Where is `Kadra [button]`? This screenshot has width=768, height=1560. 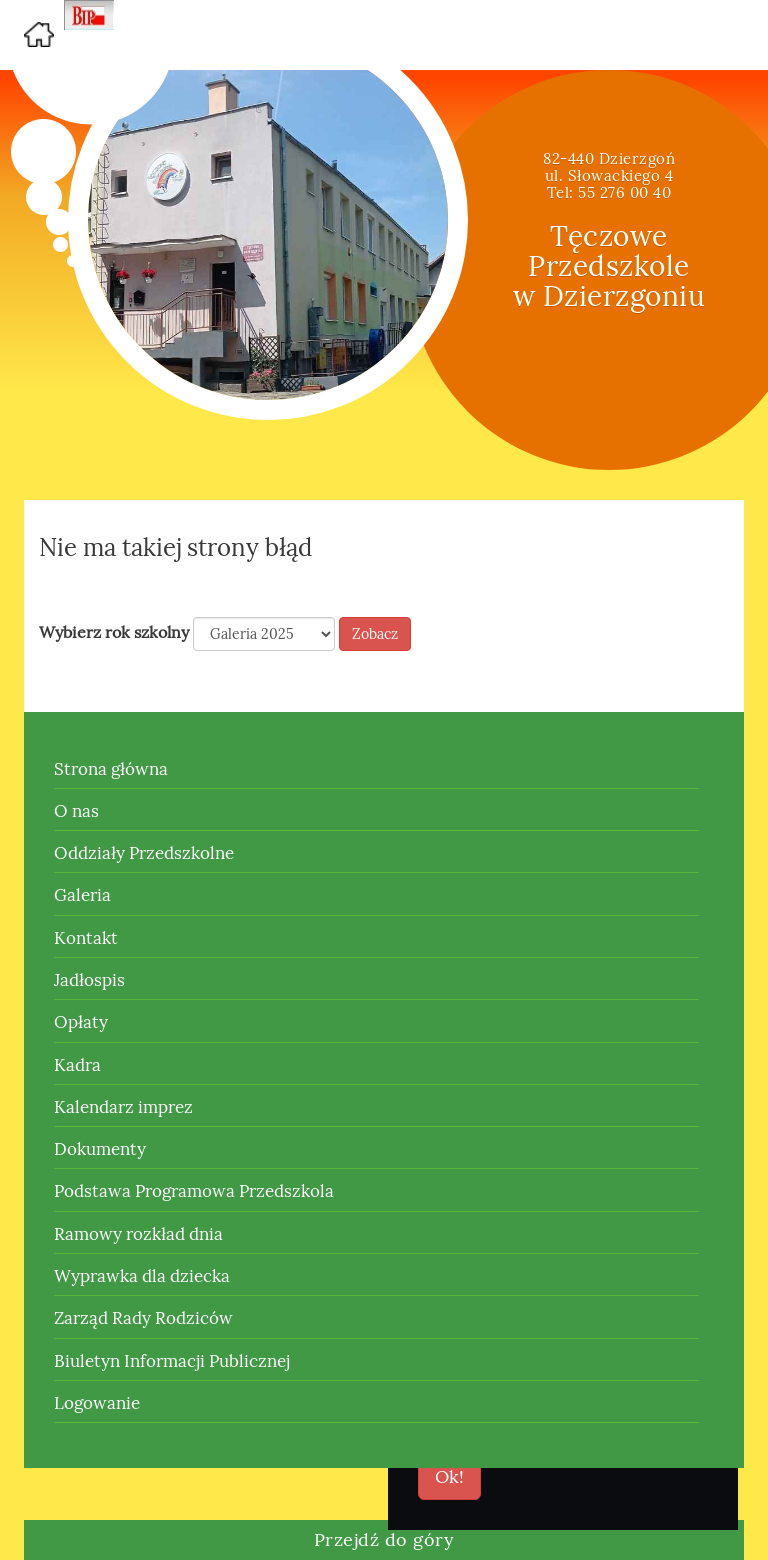 Kadra [button] is located at coordinates (77, 1065).